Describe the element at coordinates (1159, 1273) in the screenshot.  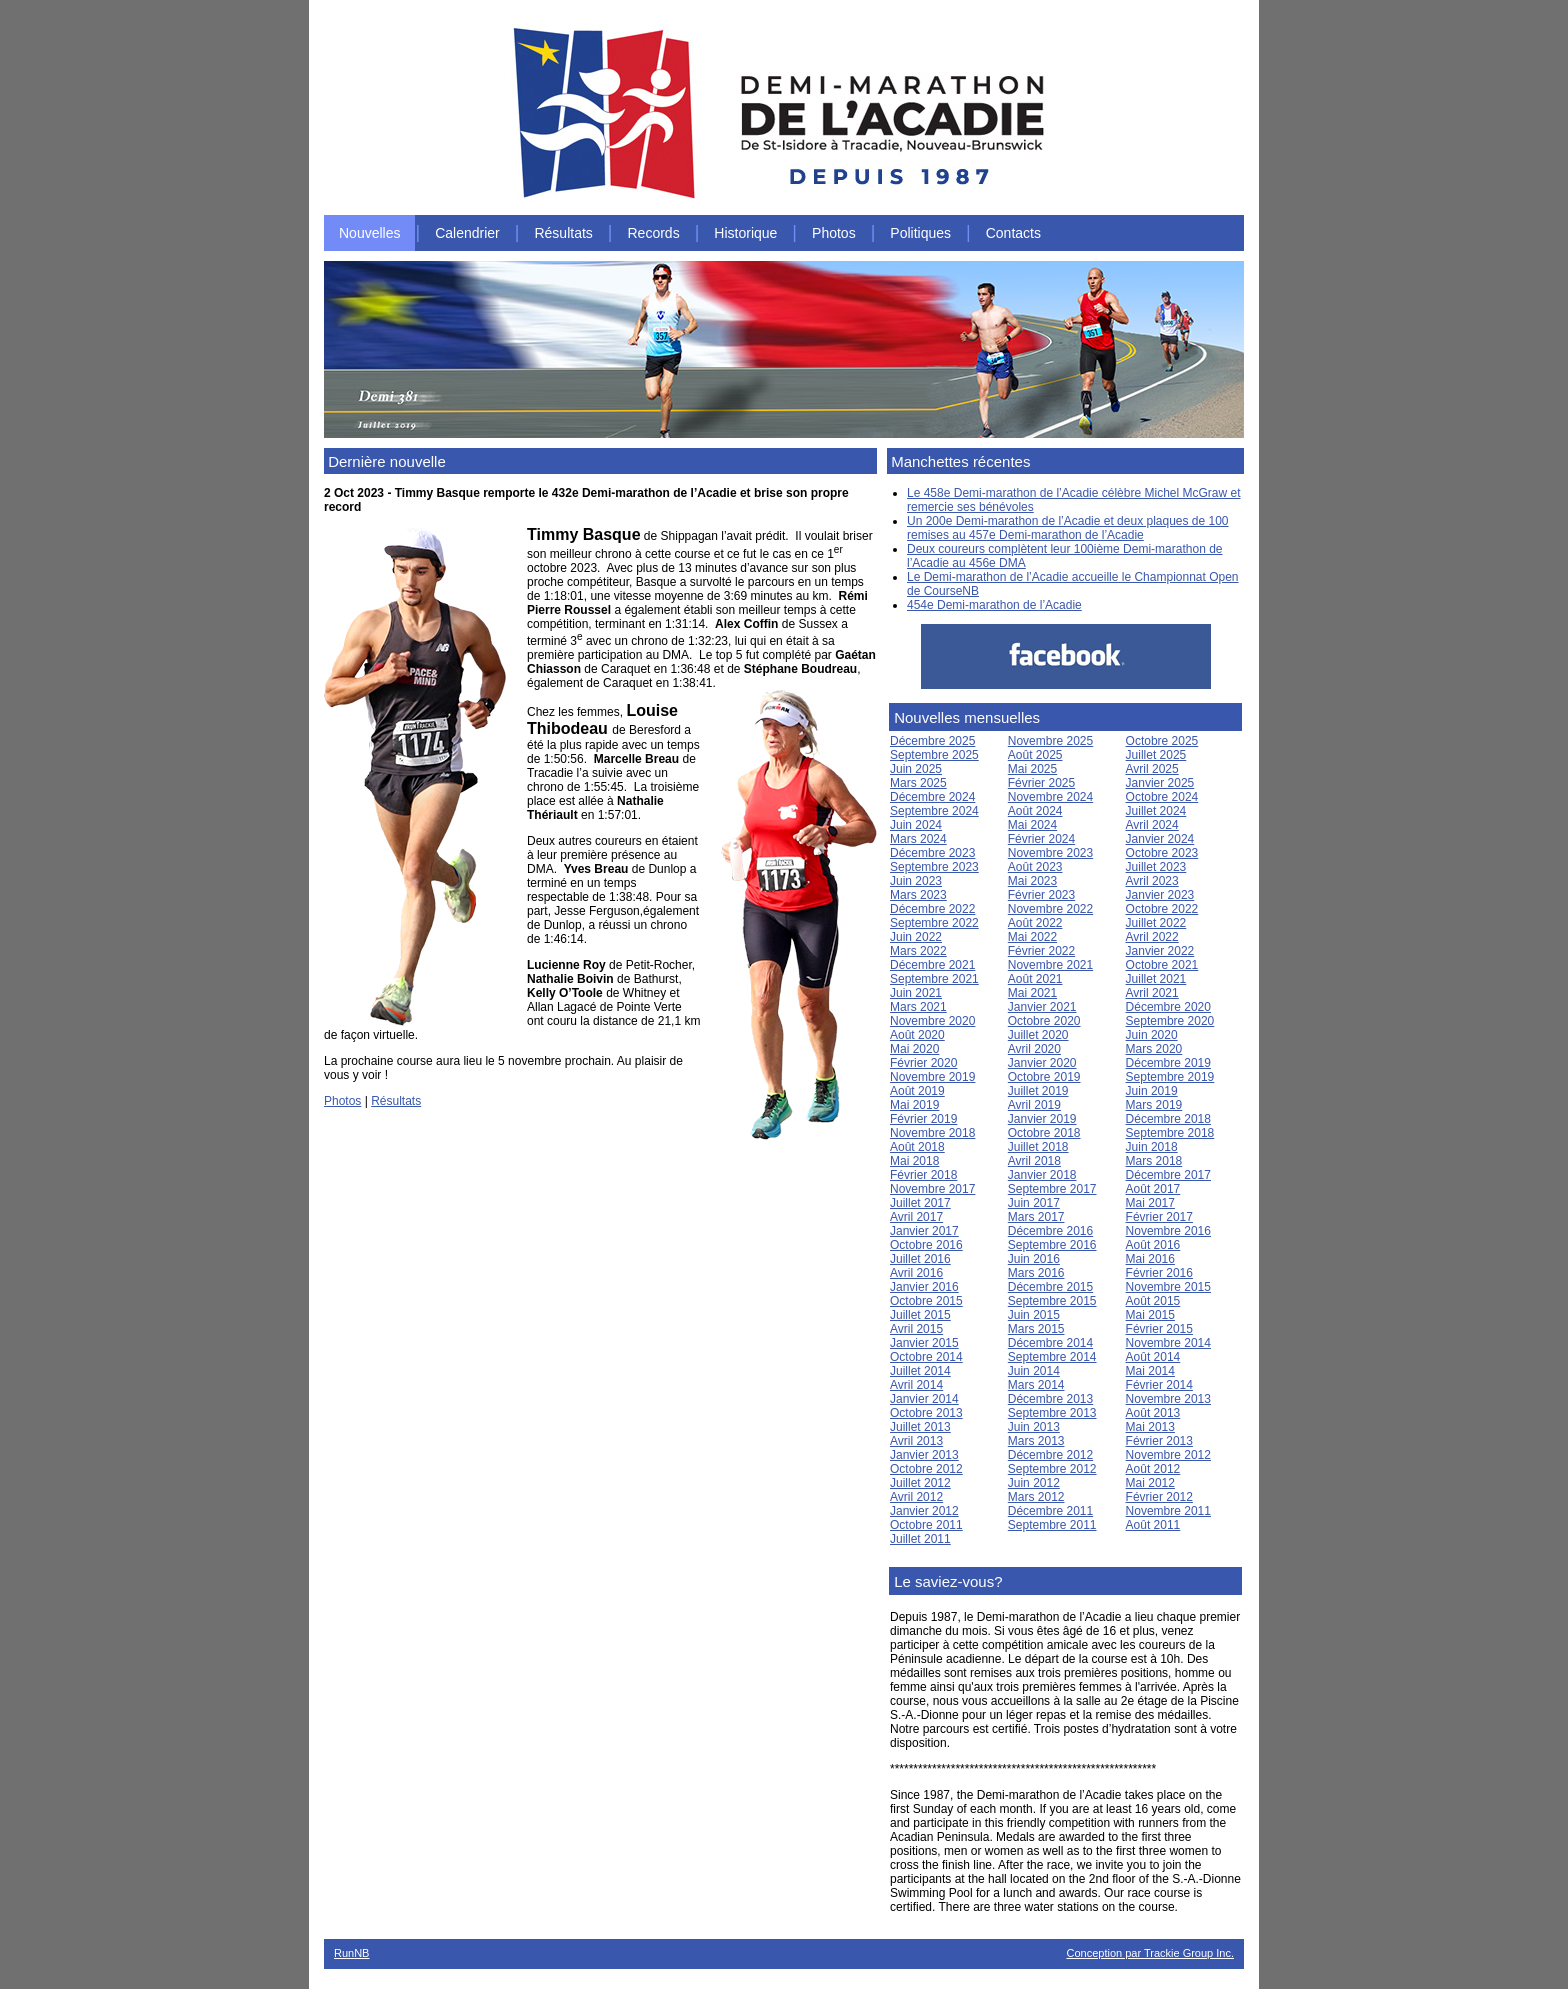
I see `Février 2016` at that location.